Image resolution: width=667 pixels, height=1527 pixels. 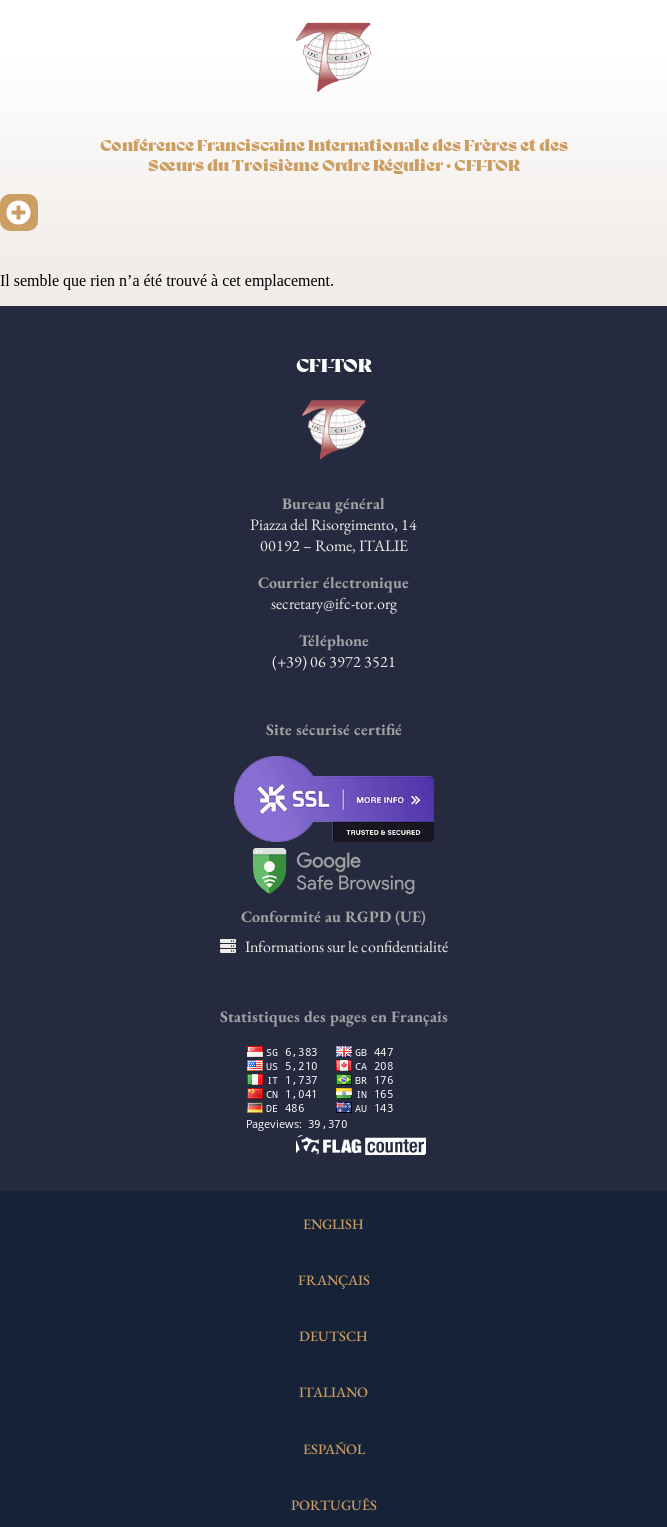 What do you see at coordinates (19, 213) in the screenshot?
I see `[button]` at bounding box center [19, 213].